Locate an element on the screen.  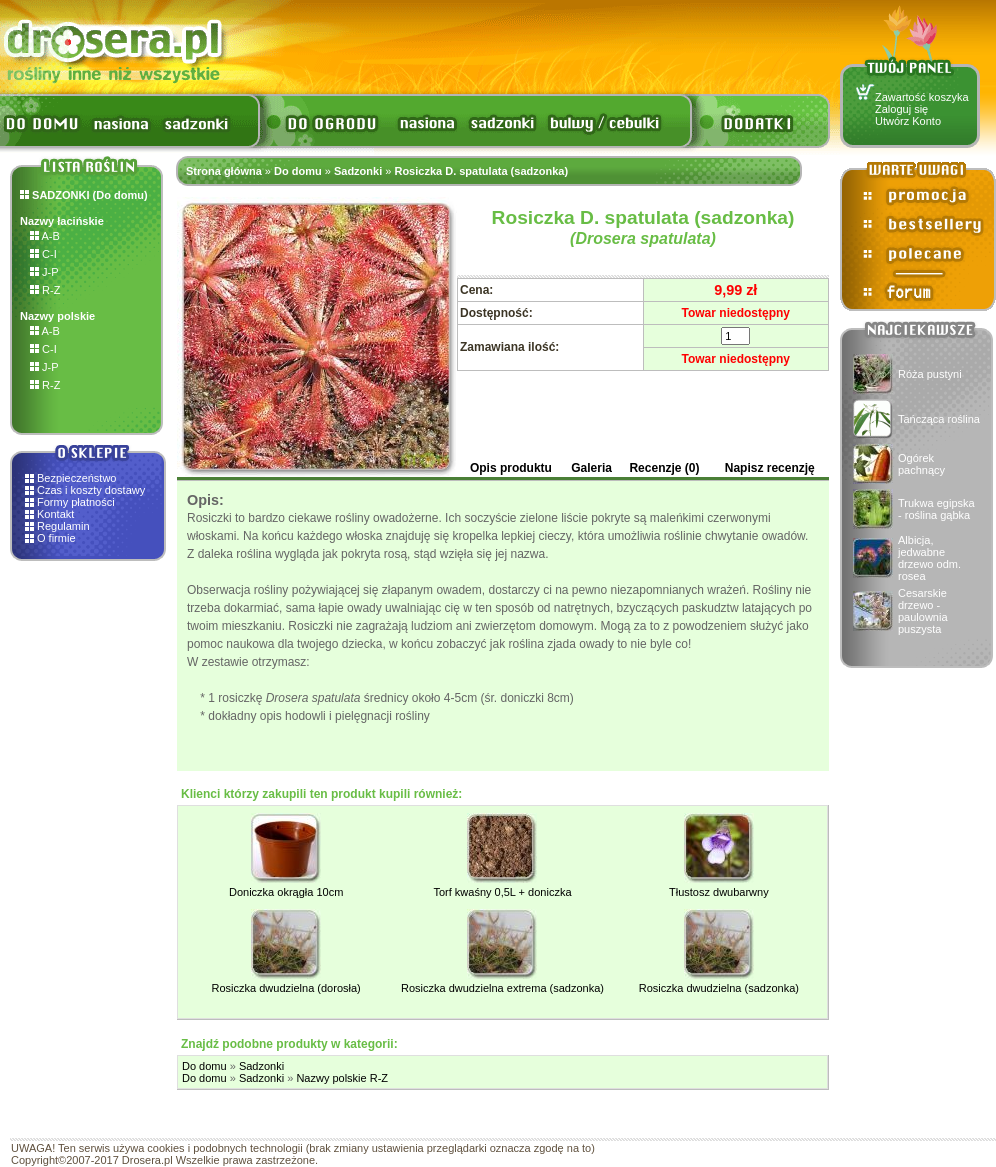
C-I is located at coordinates (43, 254).